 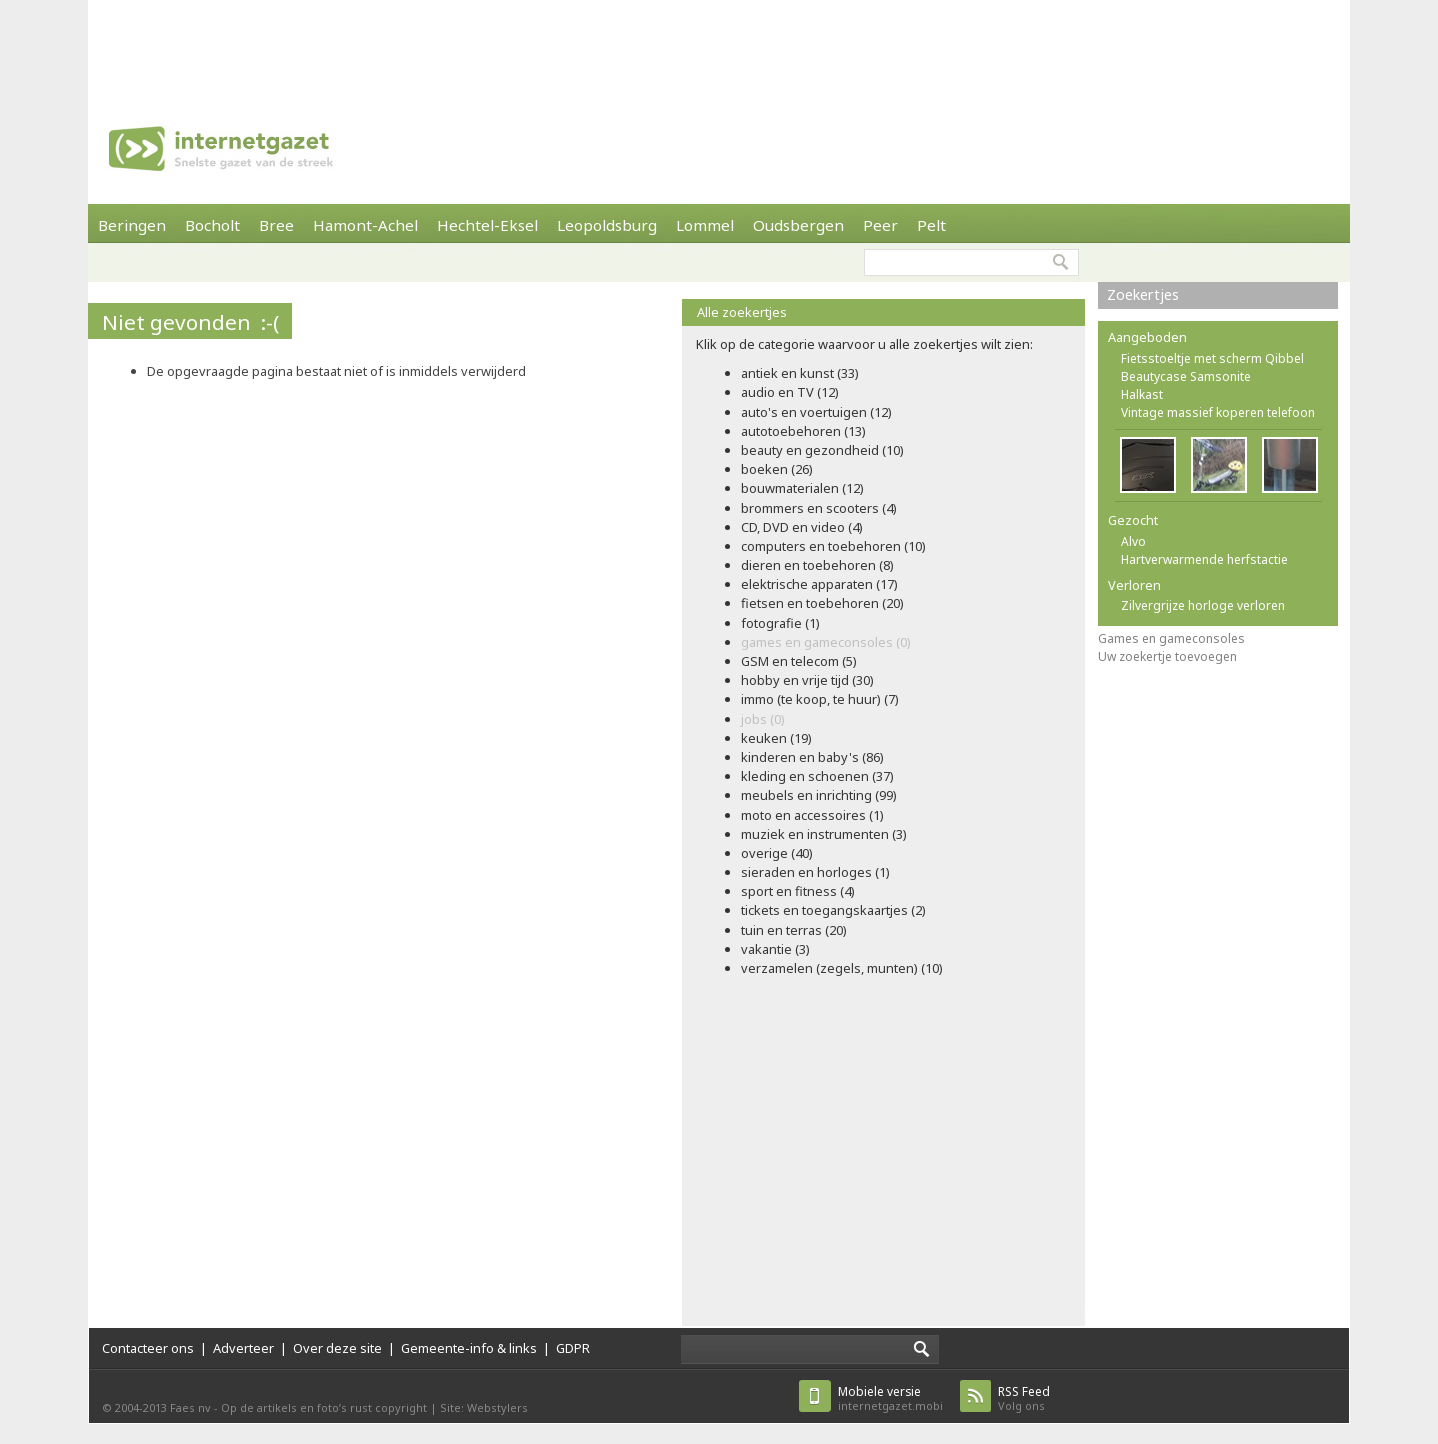 What do you see at coordinates (775, 949) in the screenshot?
I see `vakantie (3)` at bounding box center [775, 949].